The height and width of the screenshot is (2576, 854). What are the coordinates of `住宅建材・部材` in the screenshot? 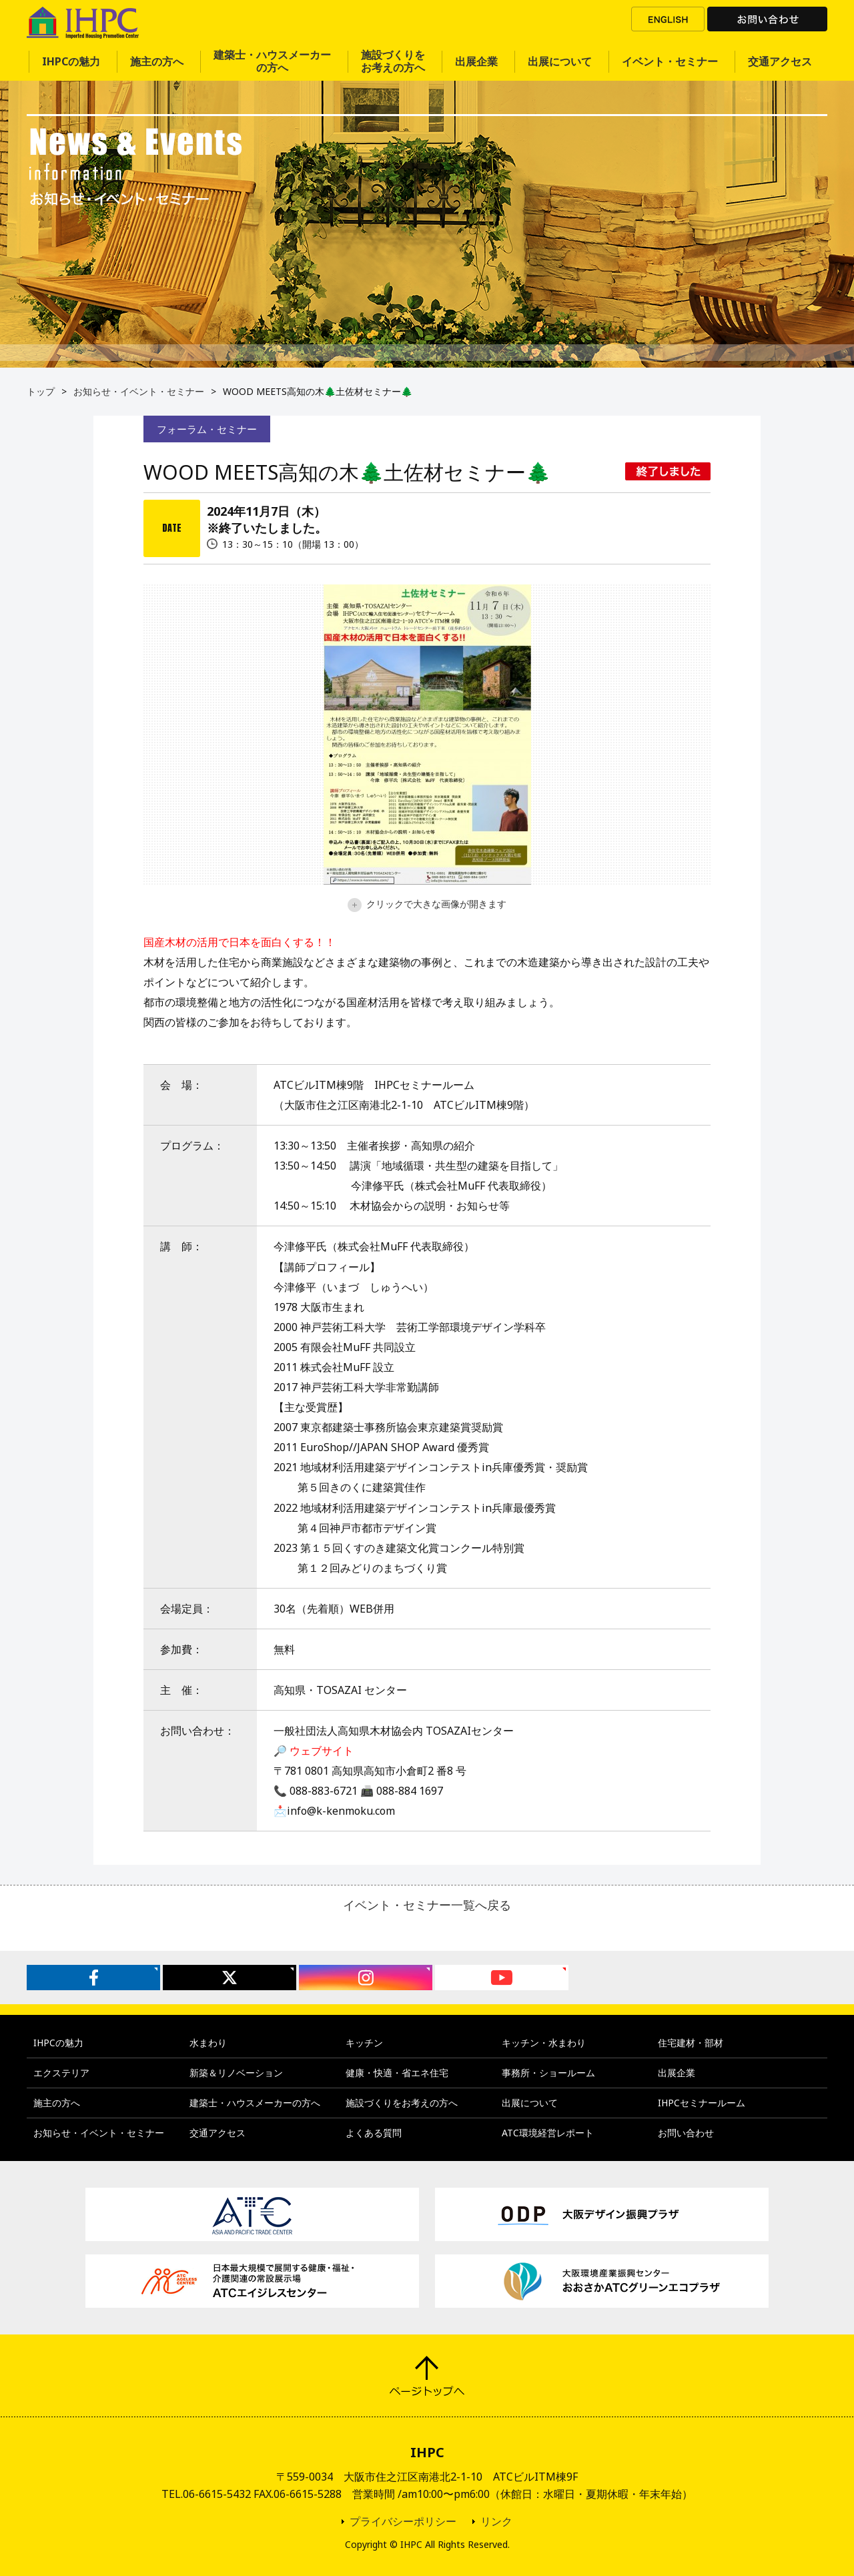 It's located at (690, 2042).